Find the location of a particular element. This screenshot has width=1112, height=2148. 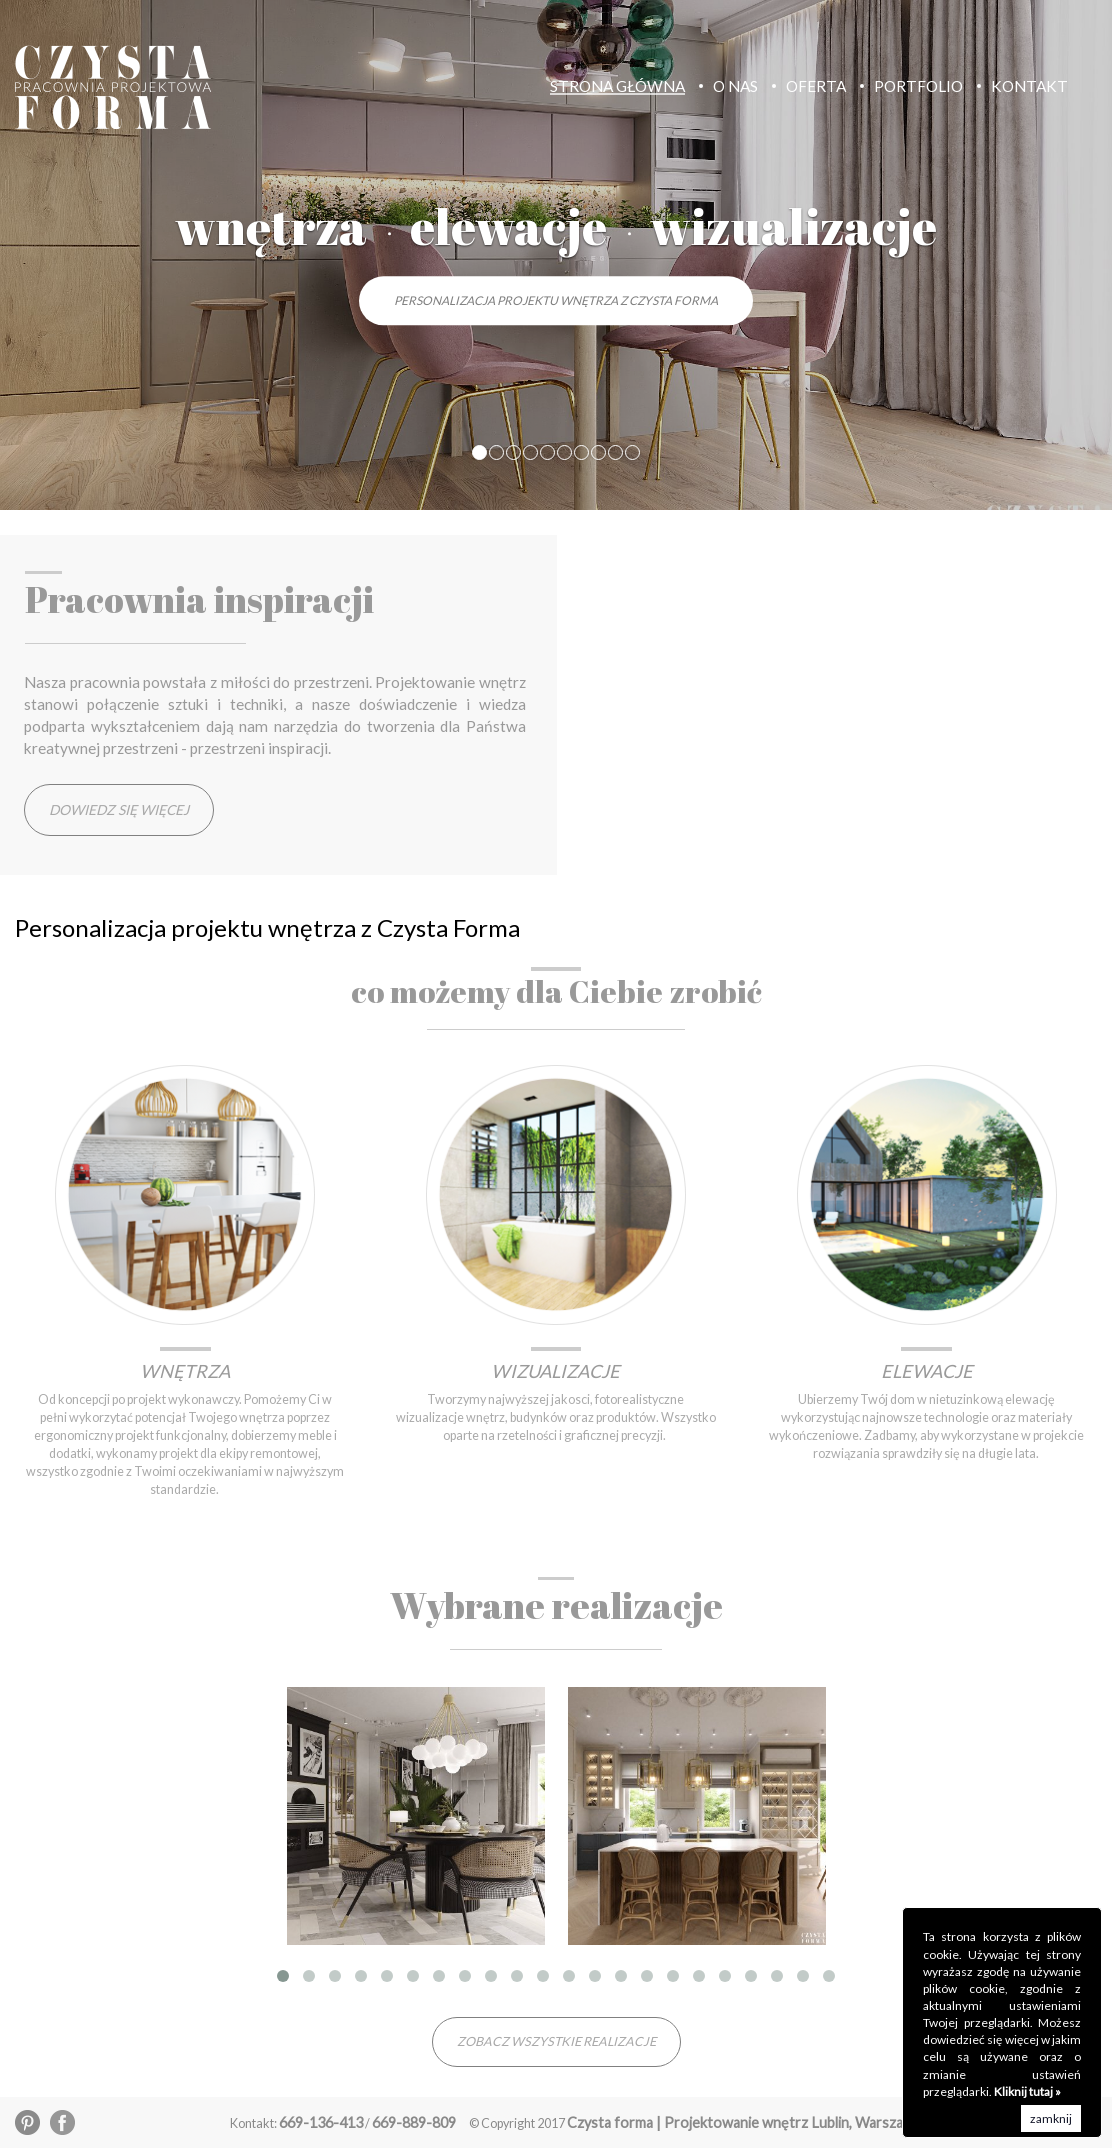

Kliknij tutaj » is located at coordinates (1027, 2091).